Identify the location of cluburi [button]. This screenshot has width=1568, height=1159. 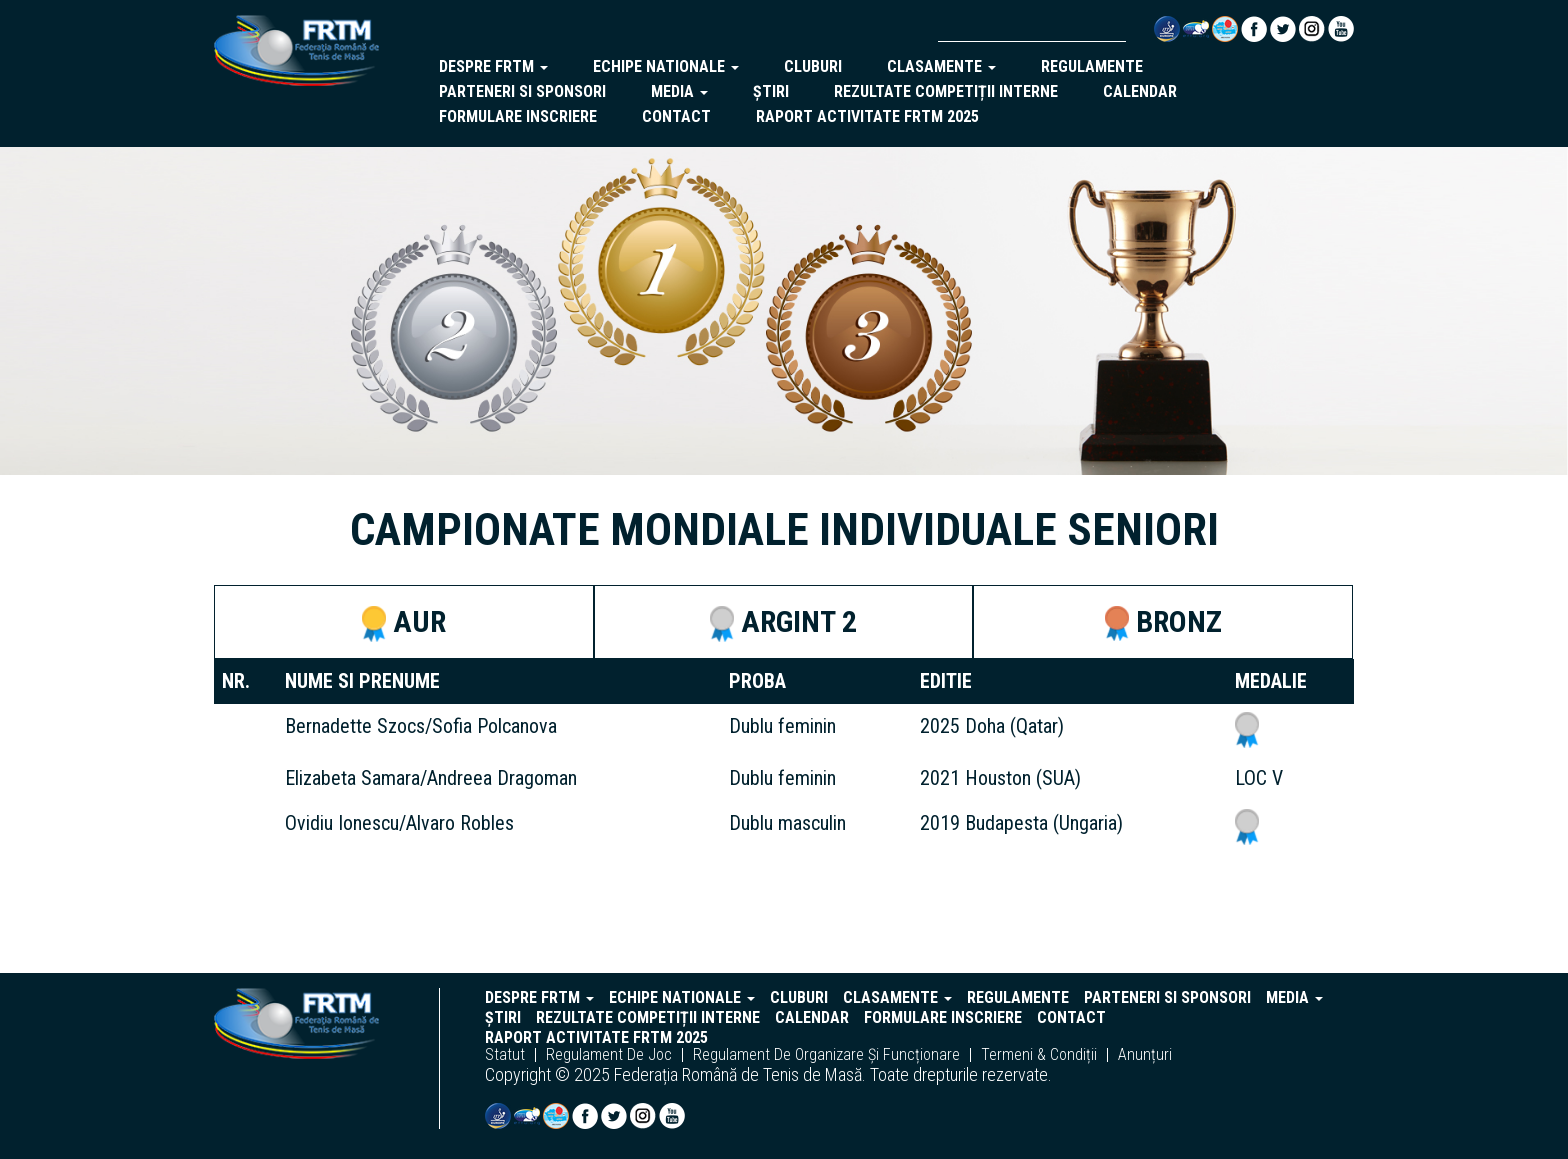
(813, 66).